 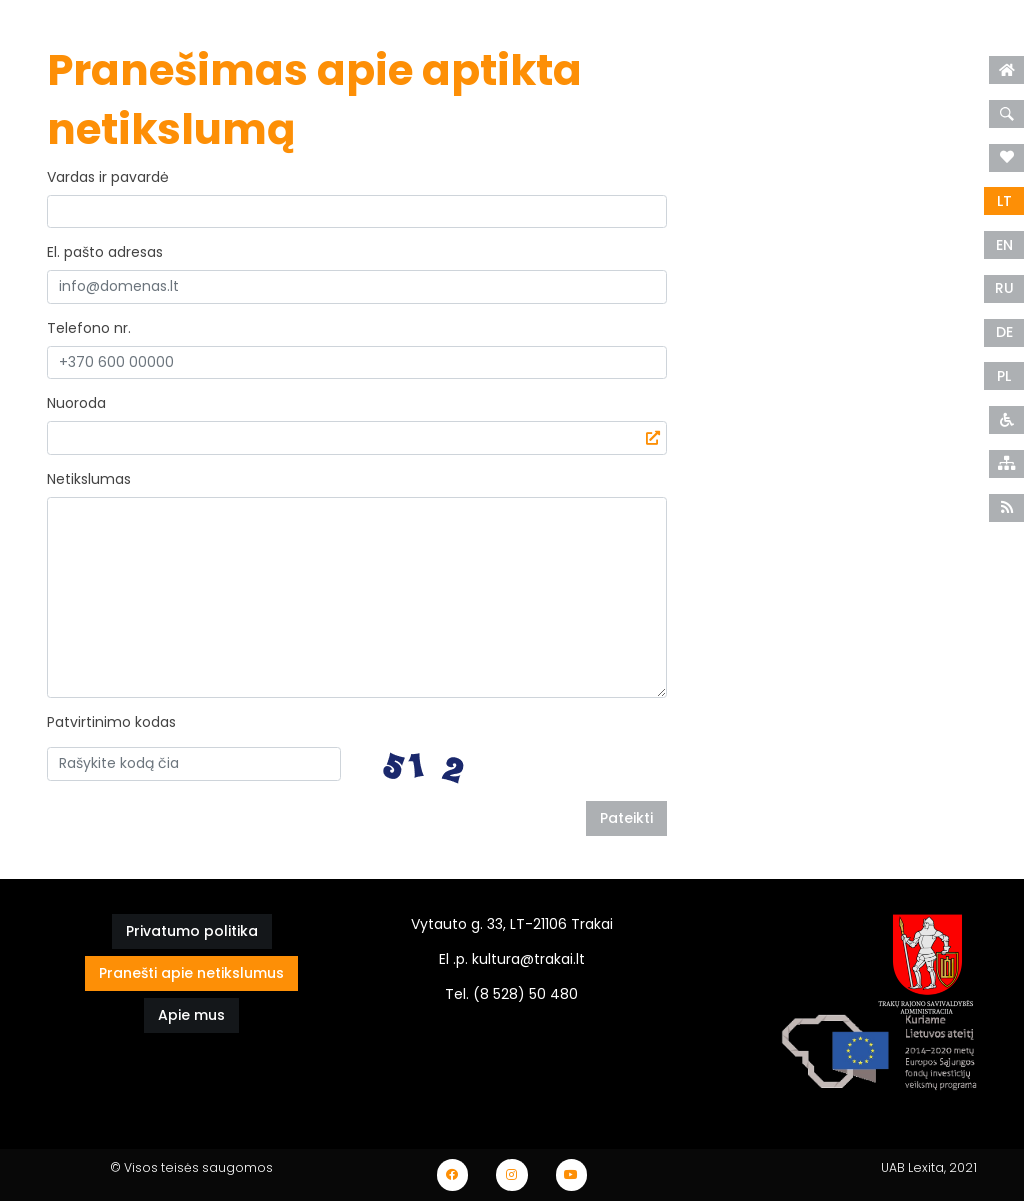 I want to click on El. pašto adresas, so click(x=105, y=252).